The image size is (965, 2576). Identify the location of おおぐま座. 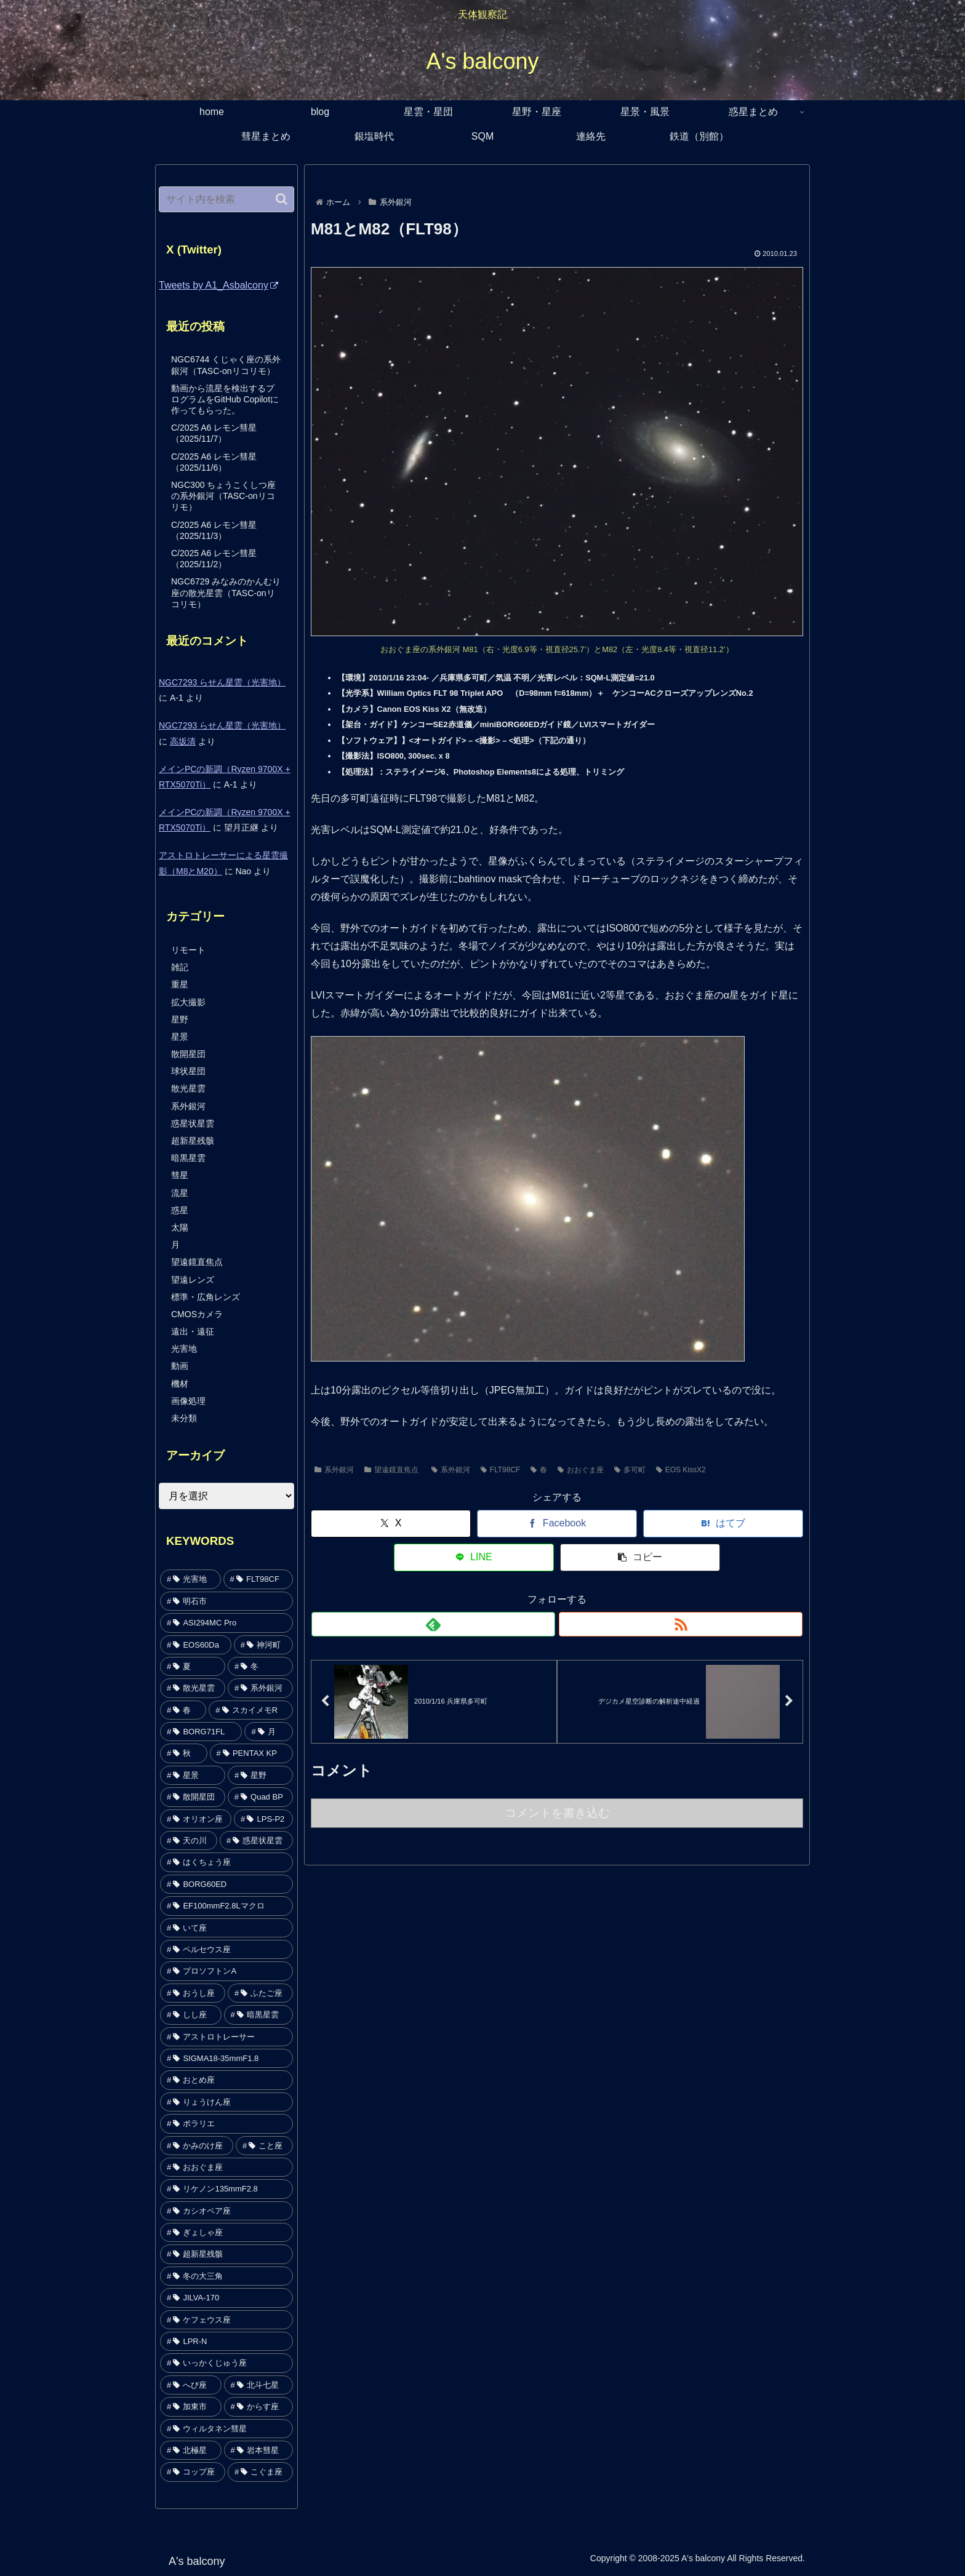
(581, 1469).